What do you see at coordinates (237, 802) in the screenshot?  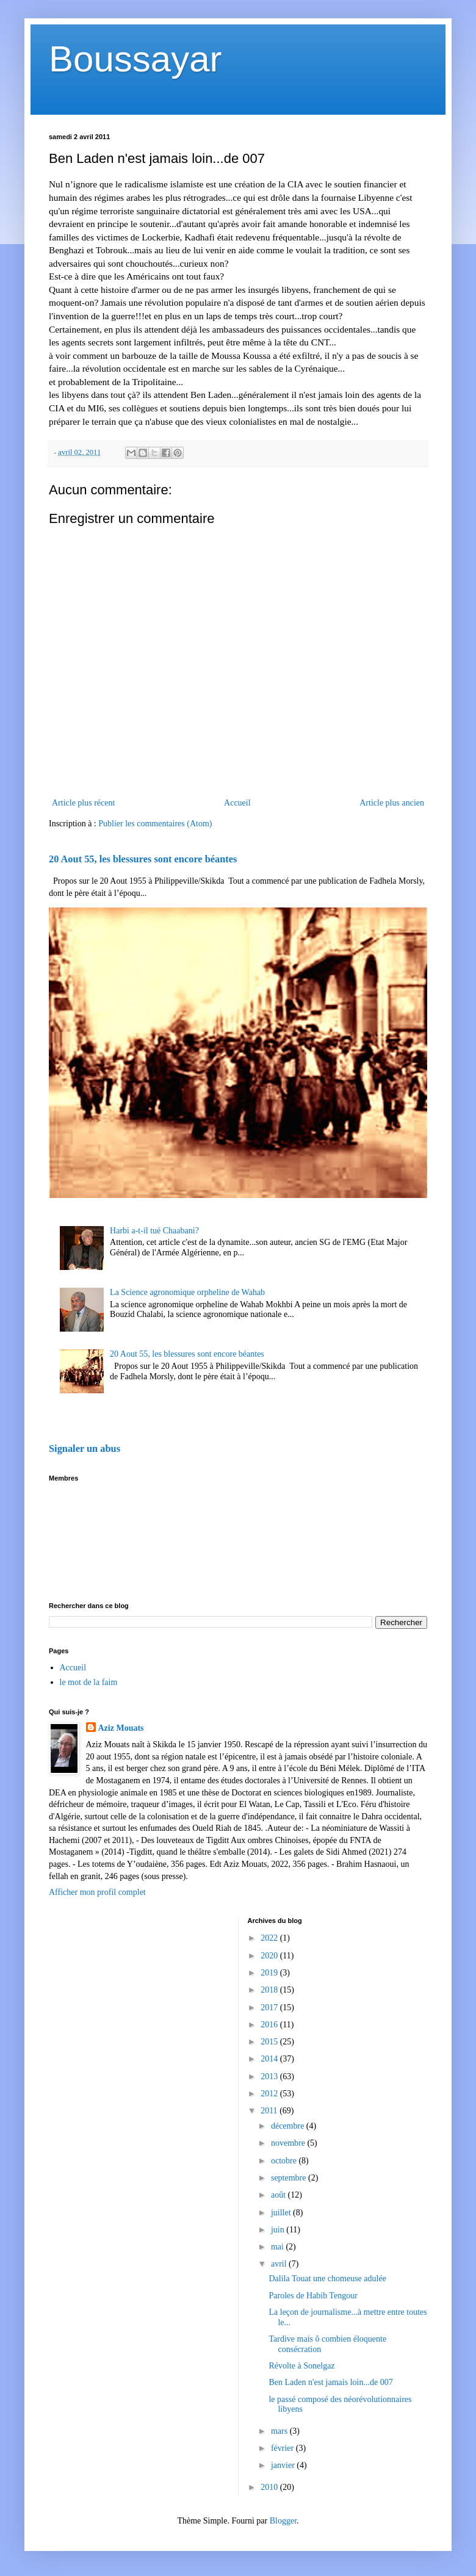 I see `Accueil` at bounding box center [237, 802].